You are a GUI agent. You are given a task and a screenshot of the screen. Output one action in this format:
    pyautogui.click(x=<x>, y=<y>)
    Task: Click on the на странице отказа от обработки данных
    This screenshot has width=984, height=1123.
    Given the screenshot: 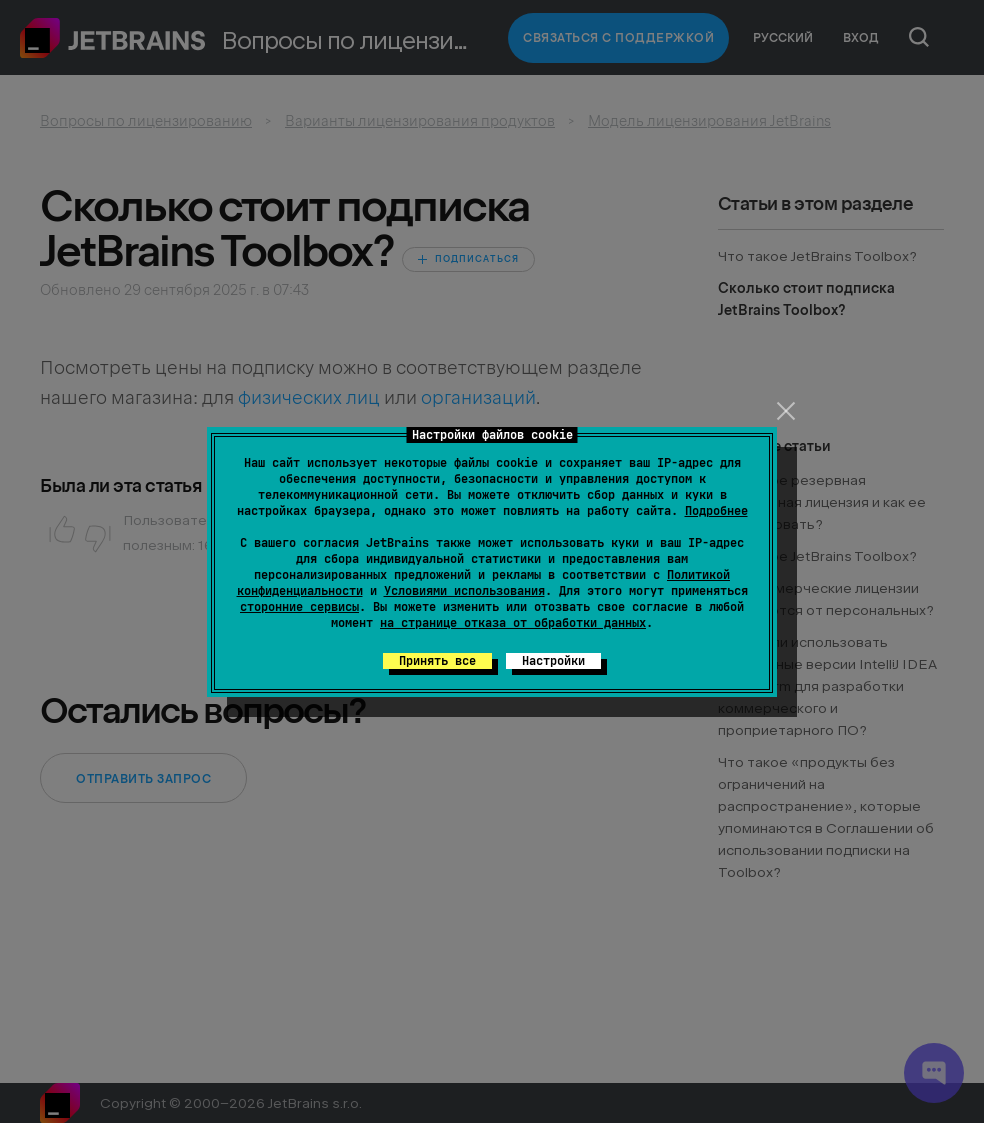 What is the action you would take?
    pyautogui.click(x=513, y=623)
    